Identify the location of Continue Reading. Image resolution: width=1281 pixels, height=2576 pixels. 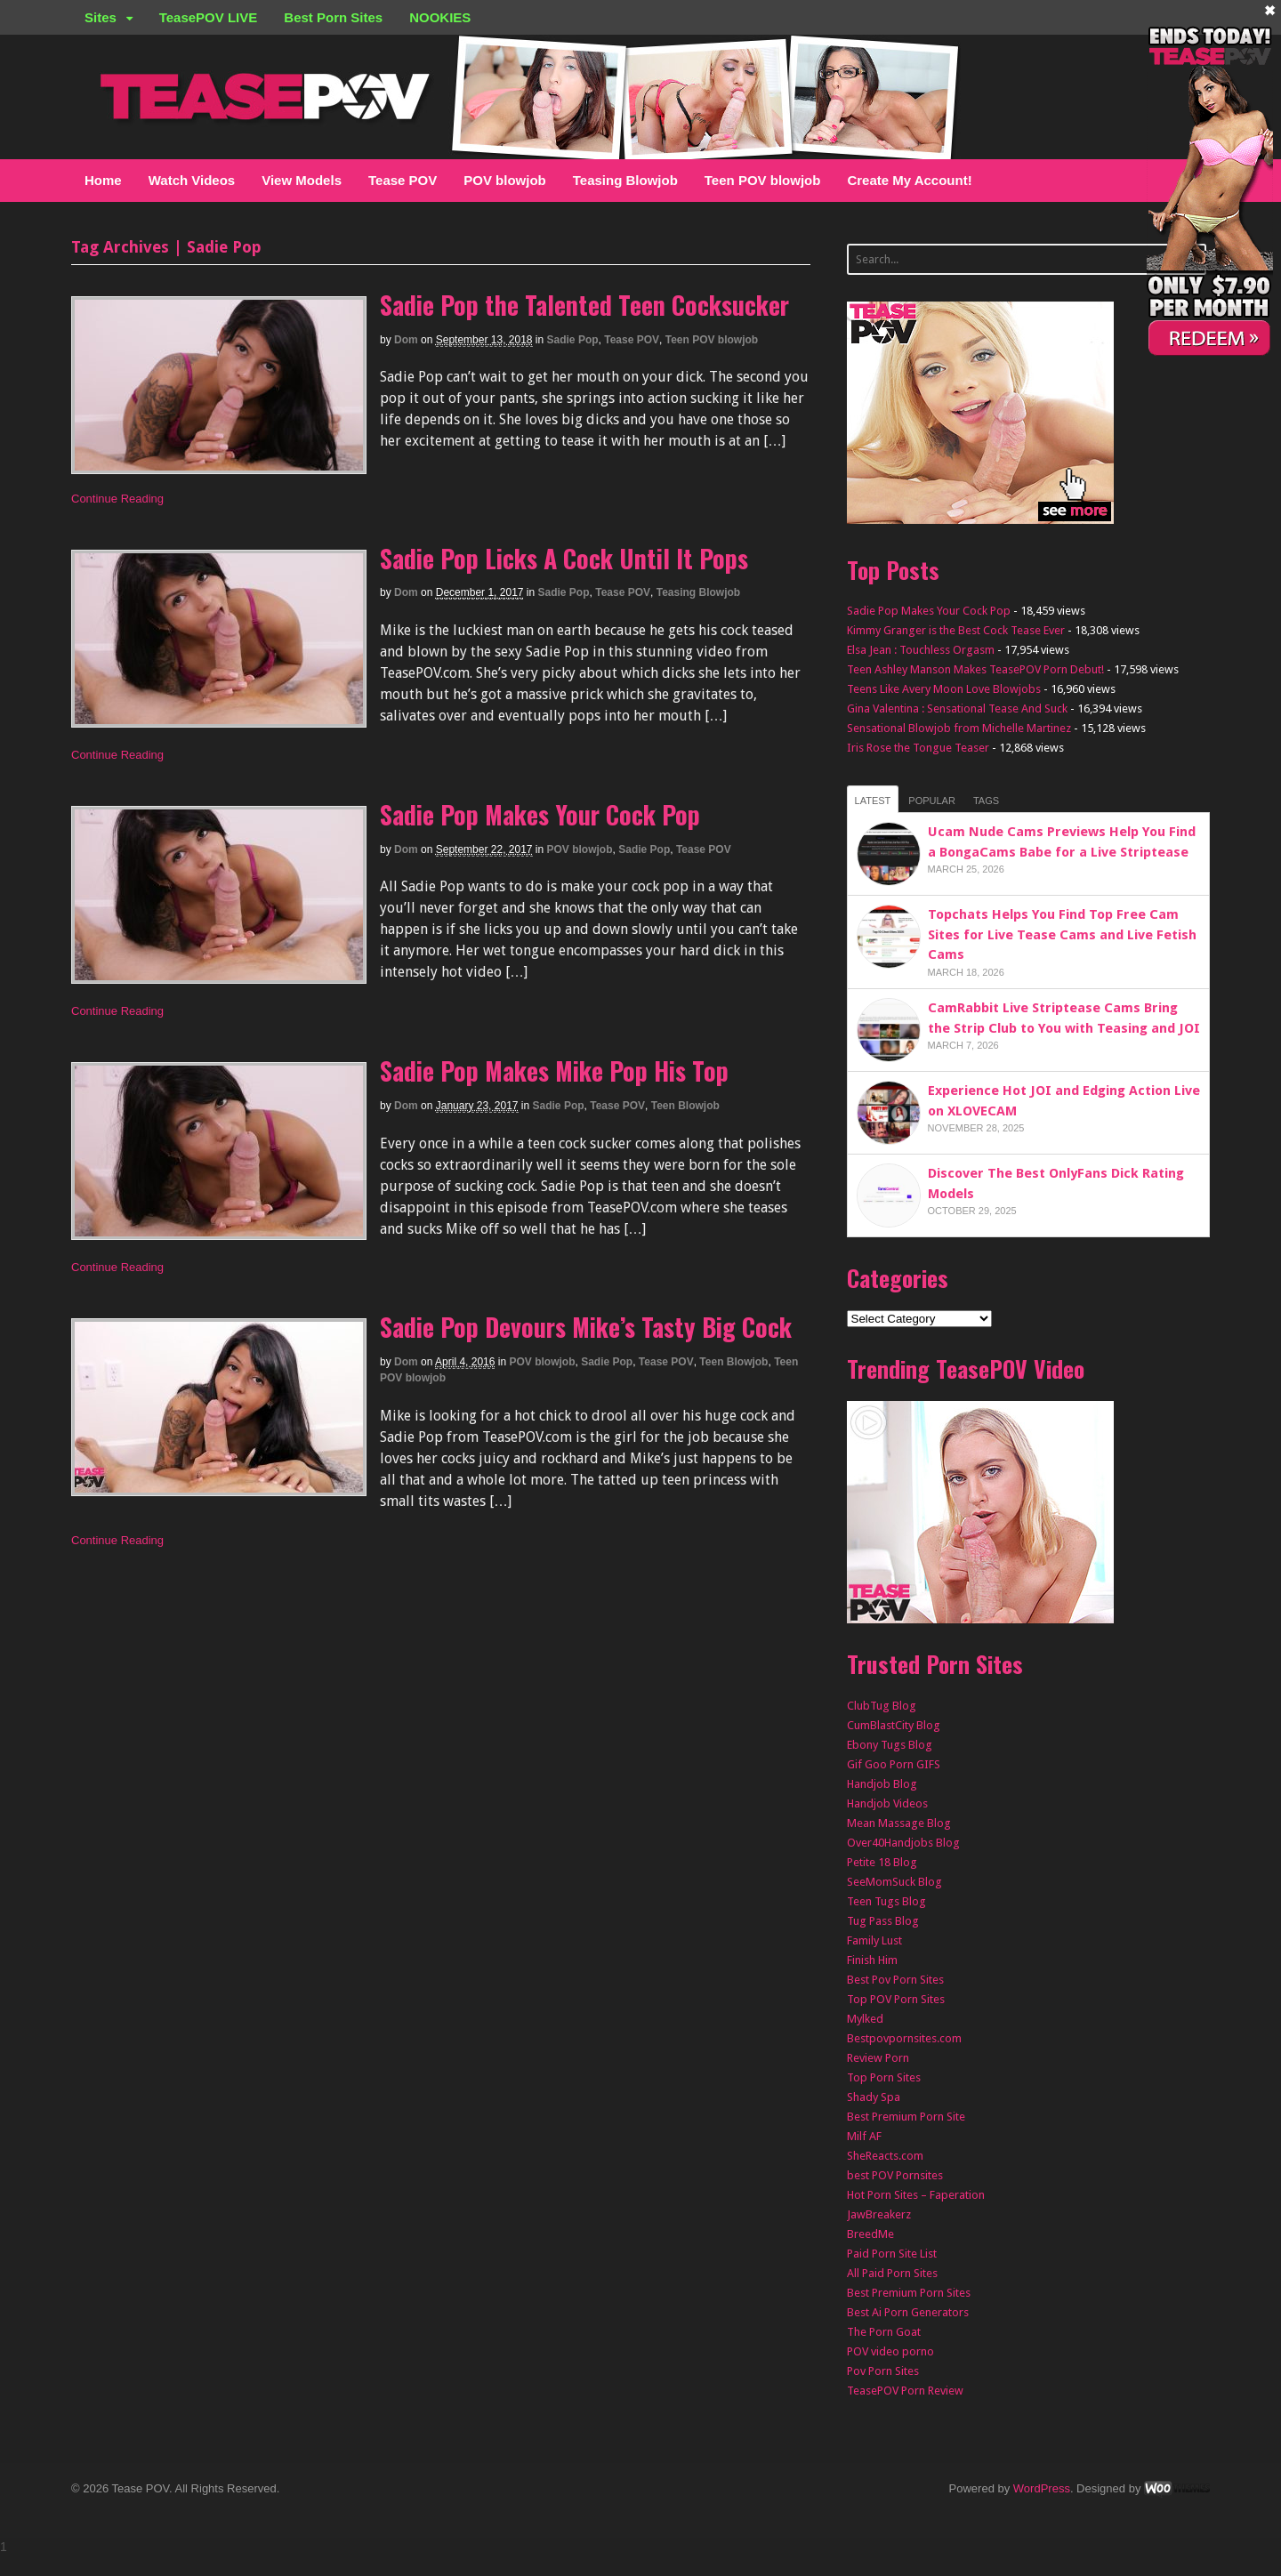
(117, 498).